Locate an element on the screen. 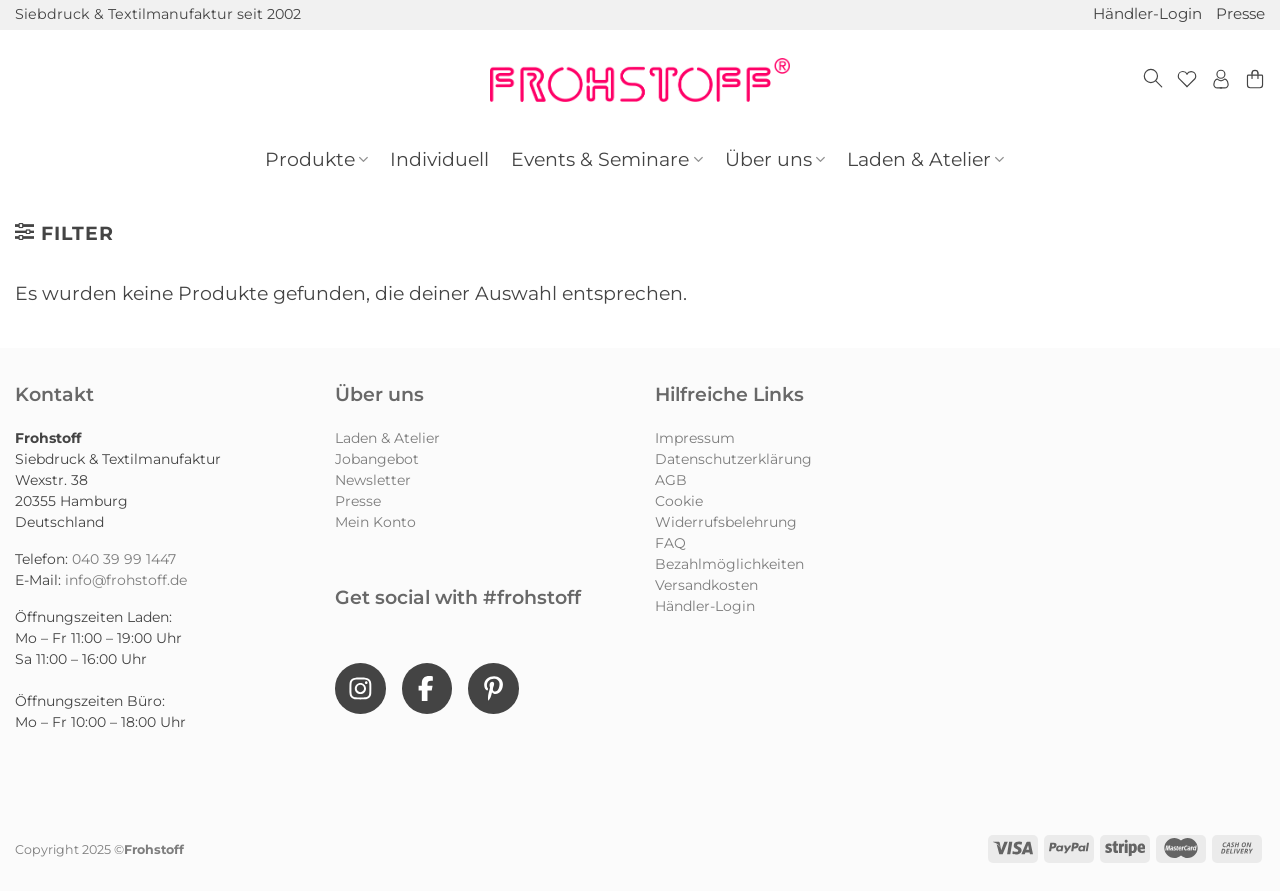 The height and width of the screenshot is (891, 1280). Bezahlmöglichkeiten is located at coordinates (729, 564).